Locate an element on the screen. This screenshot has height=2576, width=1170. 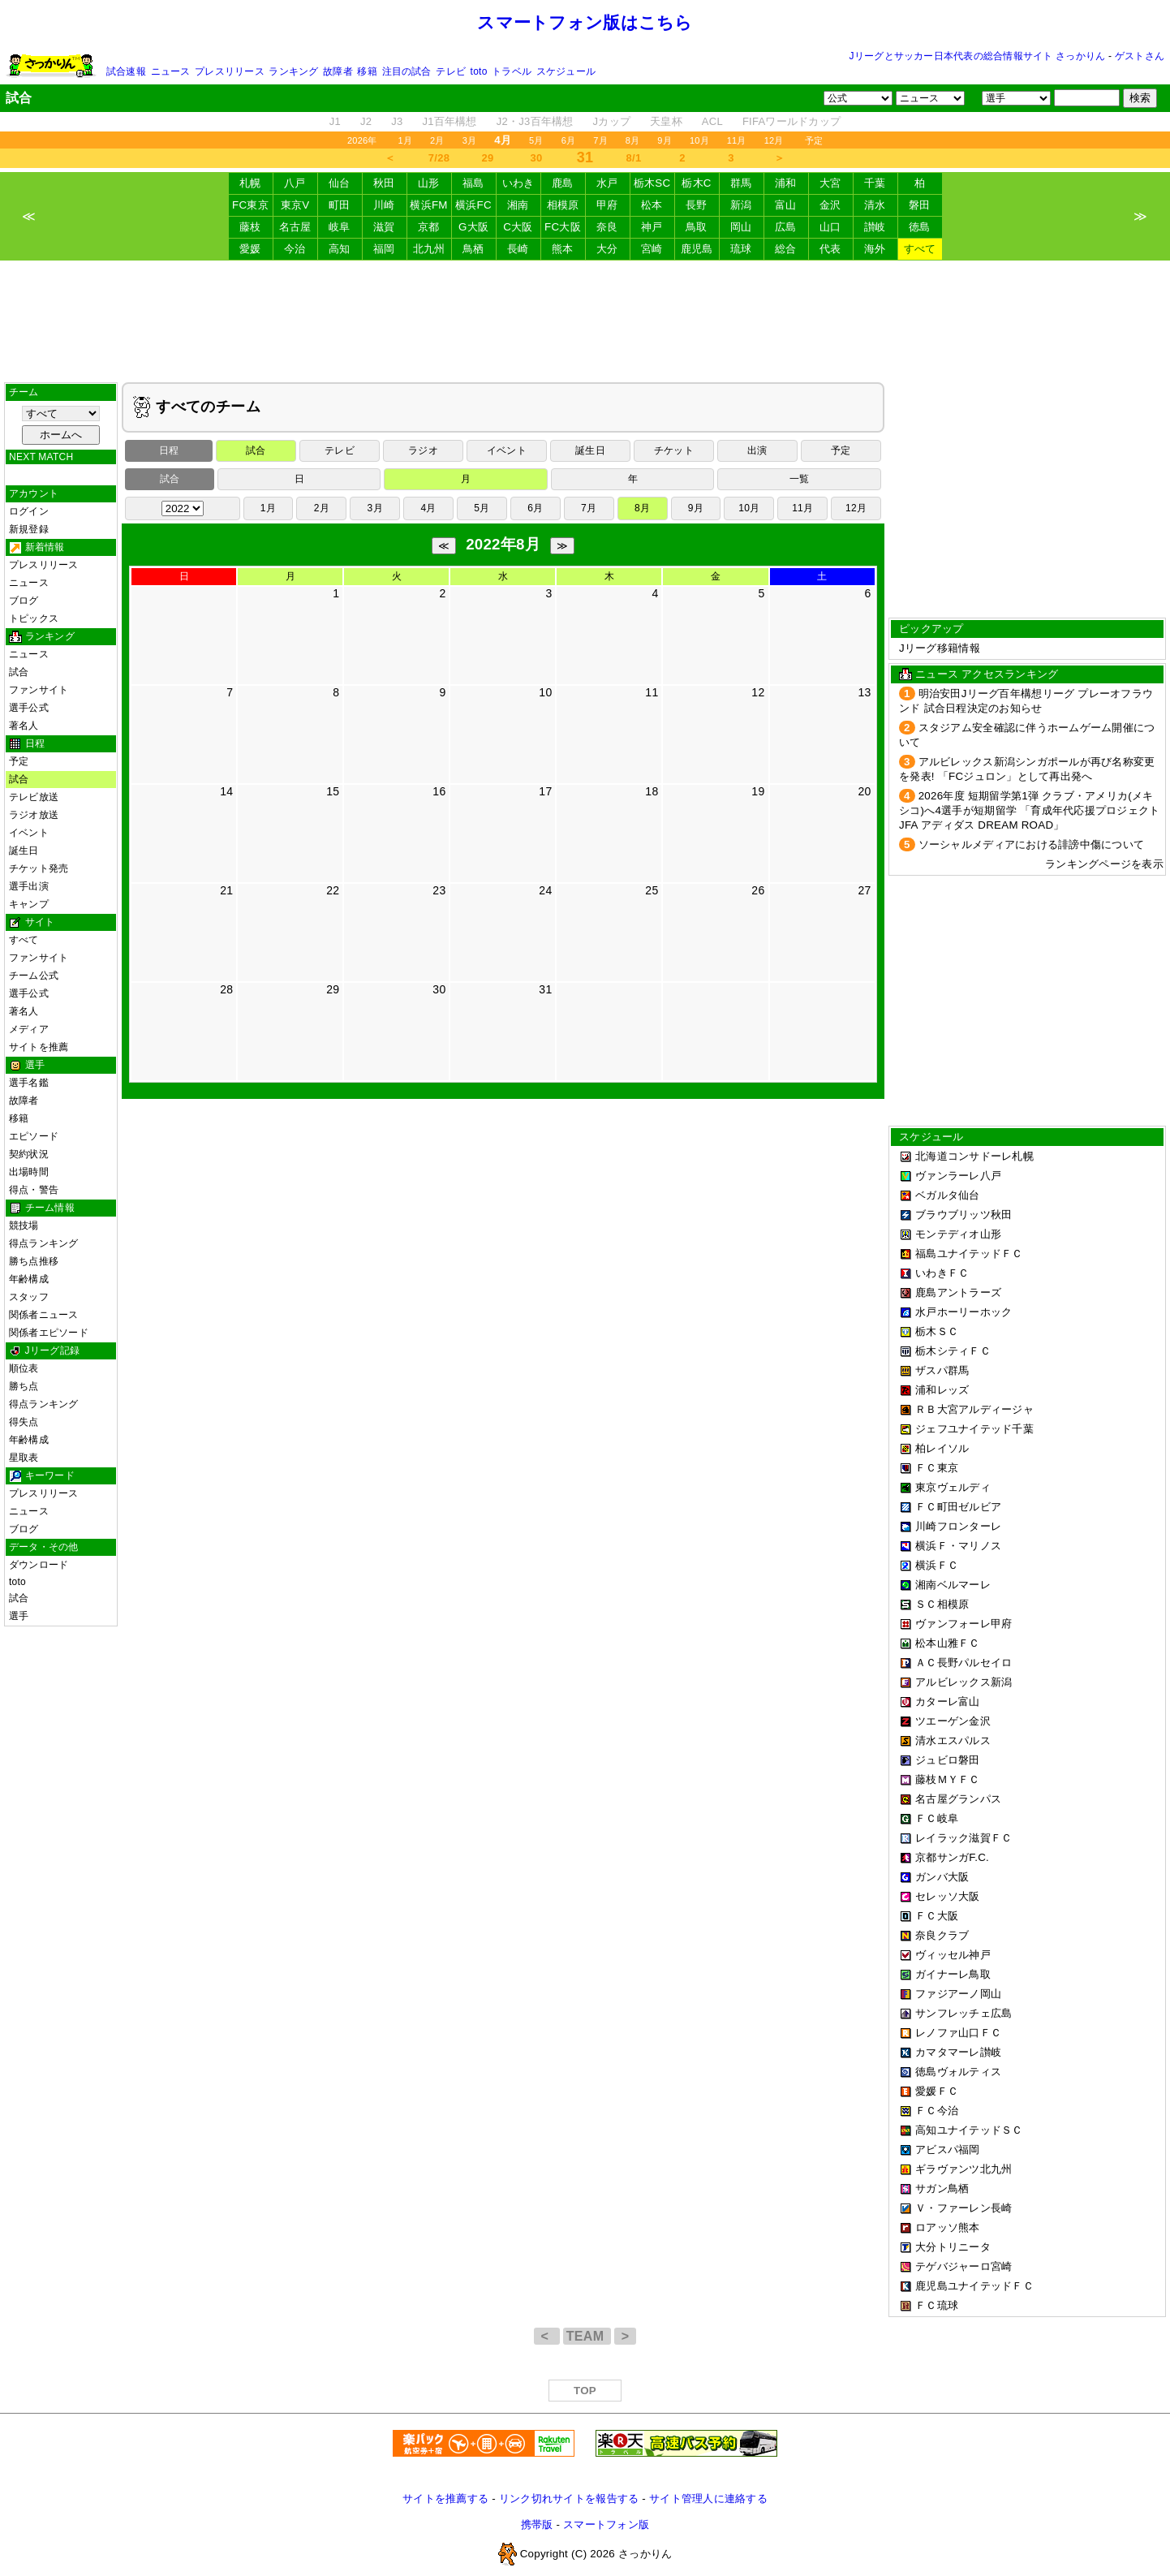
栃木SC is located at coordinates (652, 183).